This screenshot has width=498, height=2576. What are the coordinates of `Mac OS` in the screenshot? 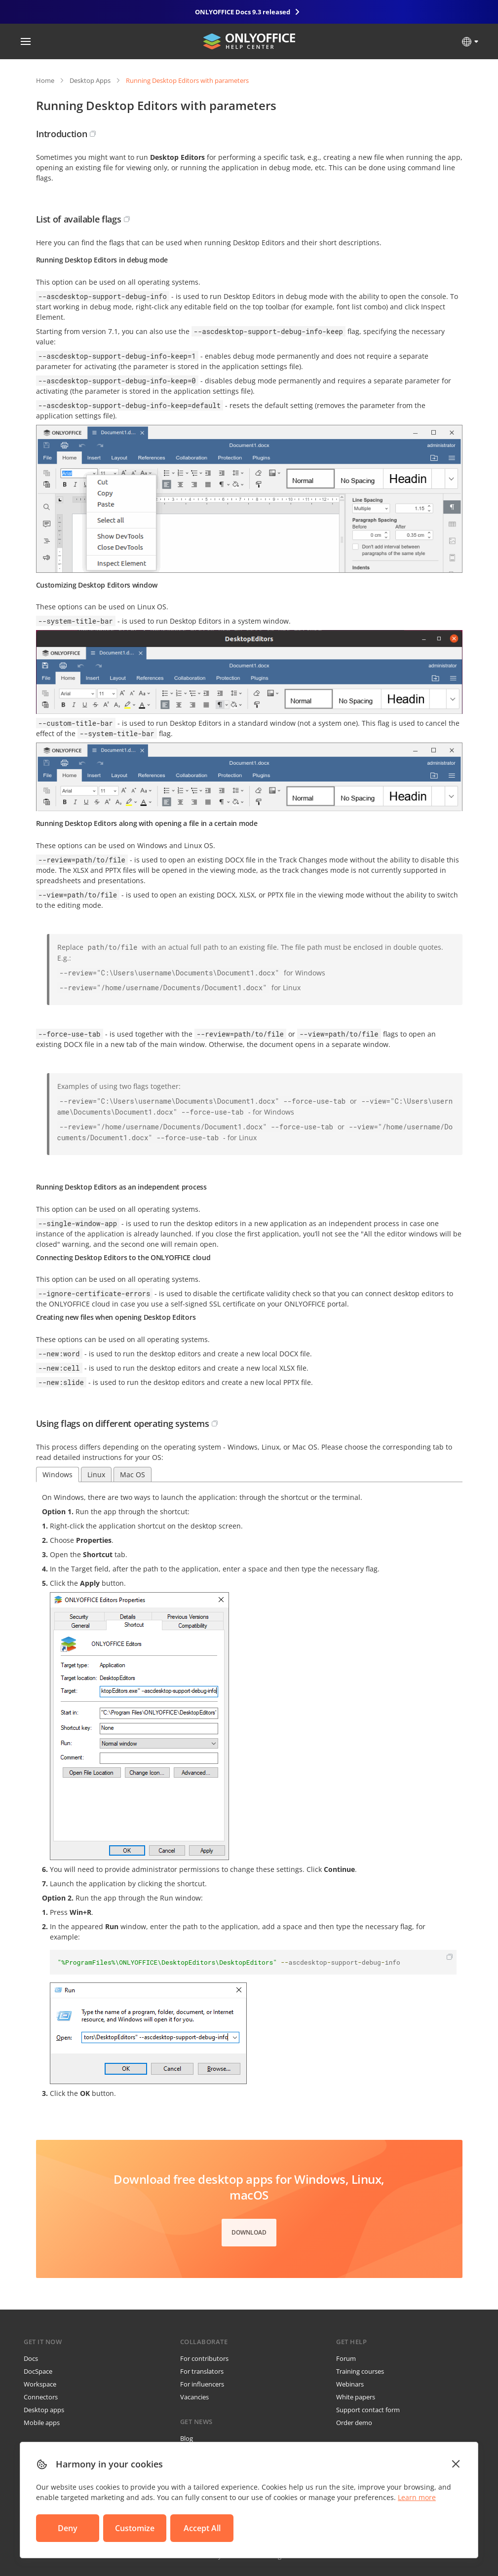 It's located at (132, 1474).